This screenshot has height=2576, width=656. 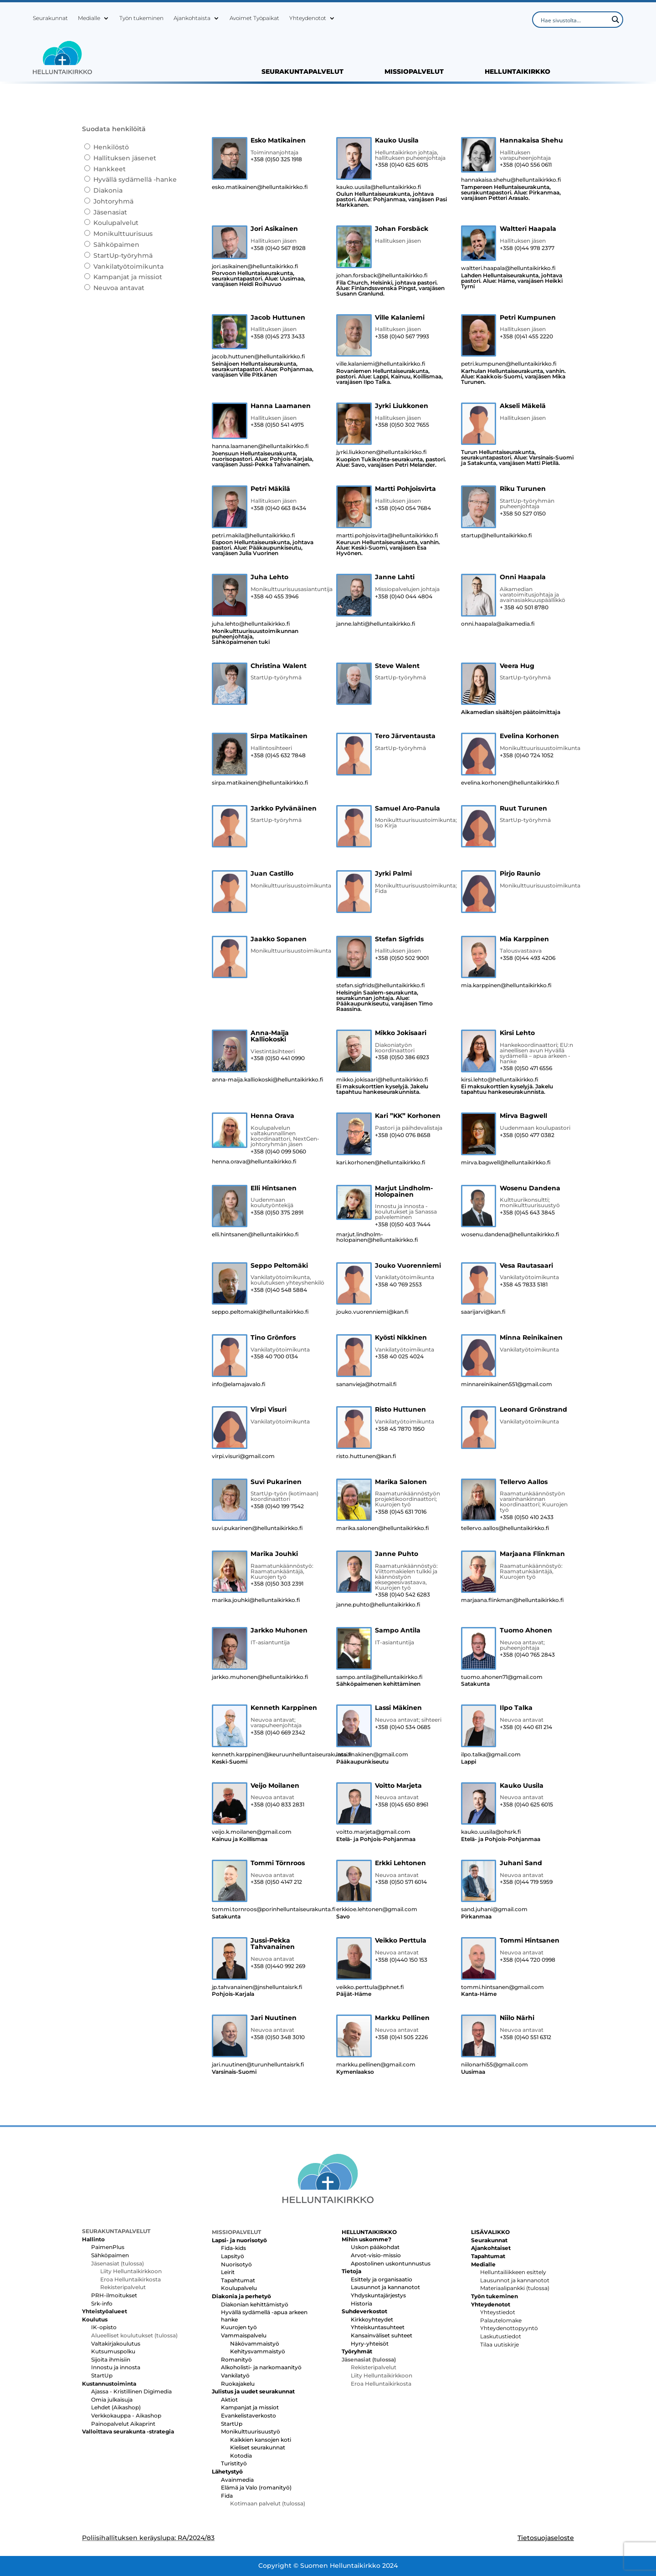 I want to click on Avoimet Työpaikat, so click(x=254, y=18).